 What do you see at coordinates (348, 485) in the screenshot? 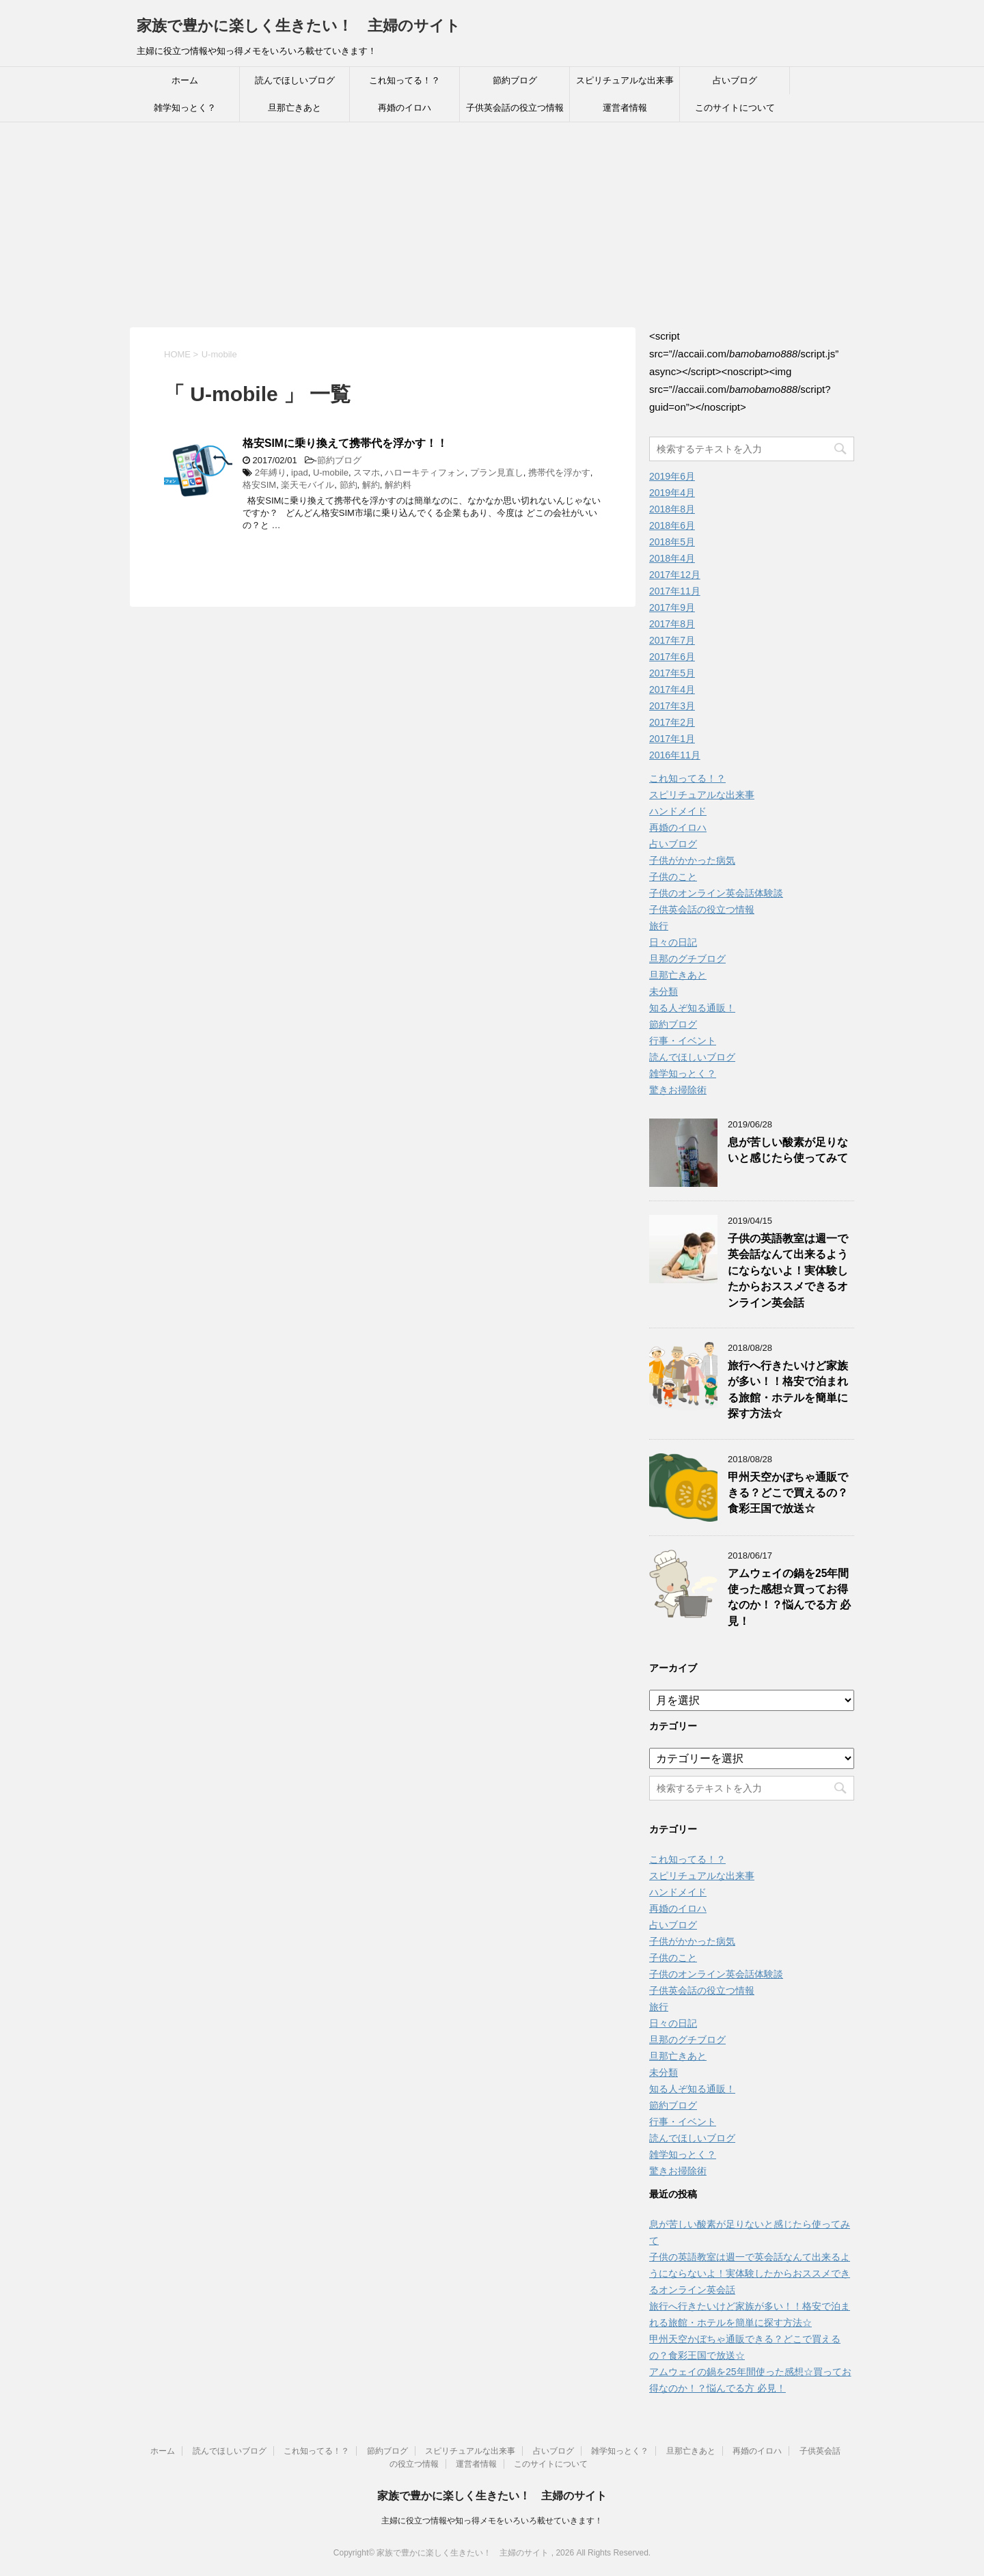
I see `節約` at bounding box center [348, 485].